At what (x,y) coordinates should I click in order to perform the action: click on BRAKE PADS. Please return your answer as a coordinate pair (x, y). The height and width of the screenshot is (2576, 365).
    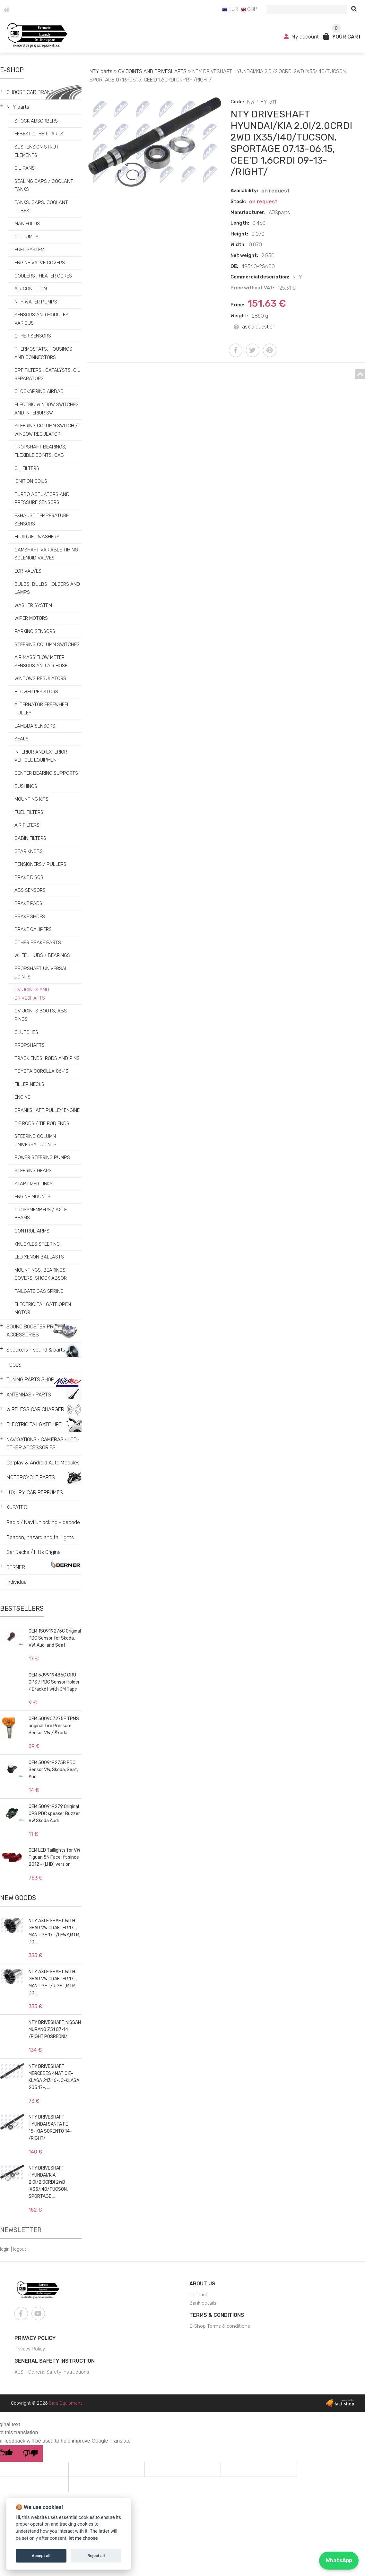
    Looking at the image, I should click on (28, 903).